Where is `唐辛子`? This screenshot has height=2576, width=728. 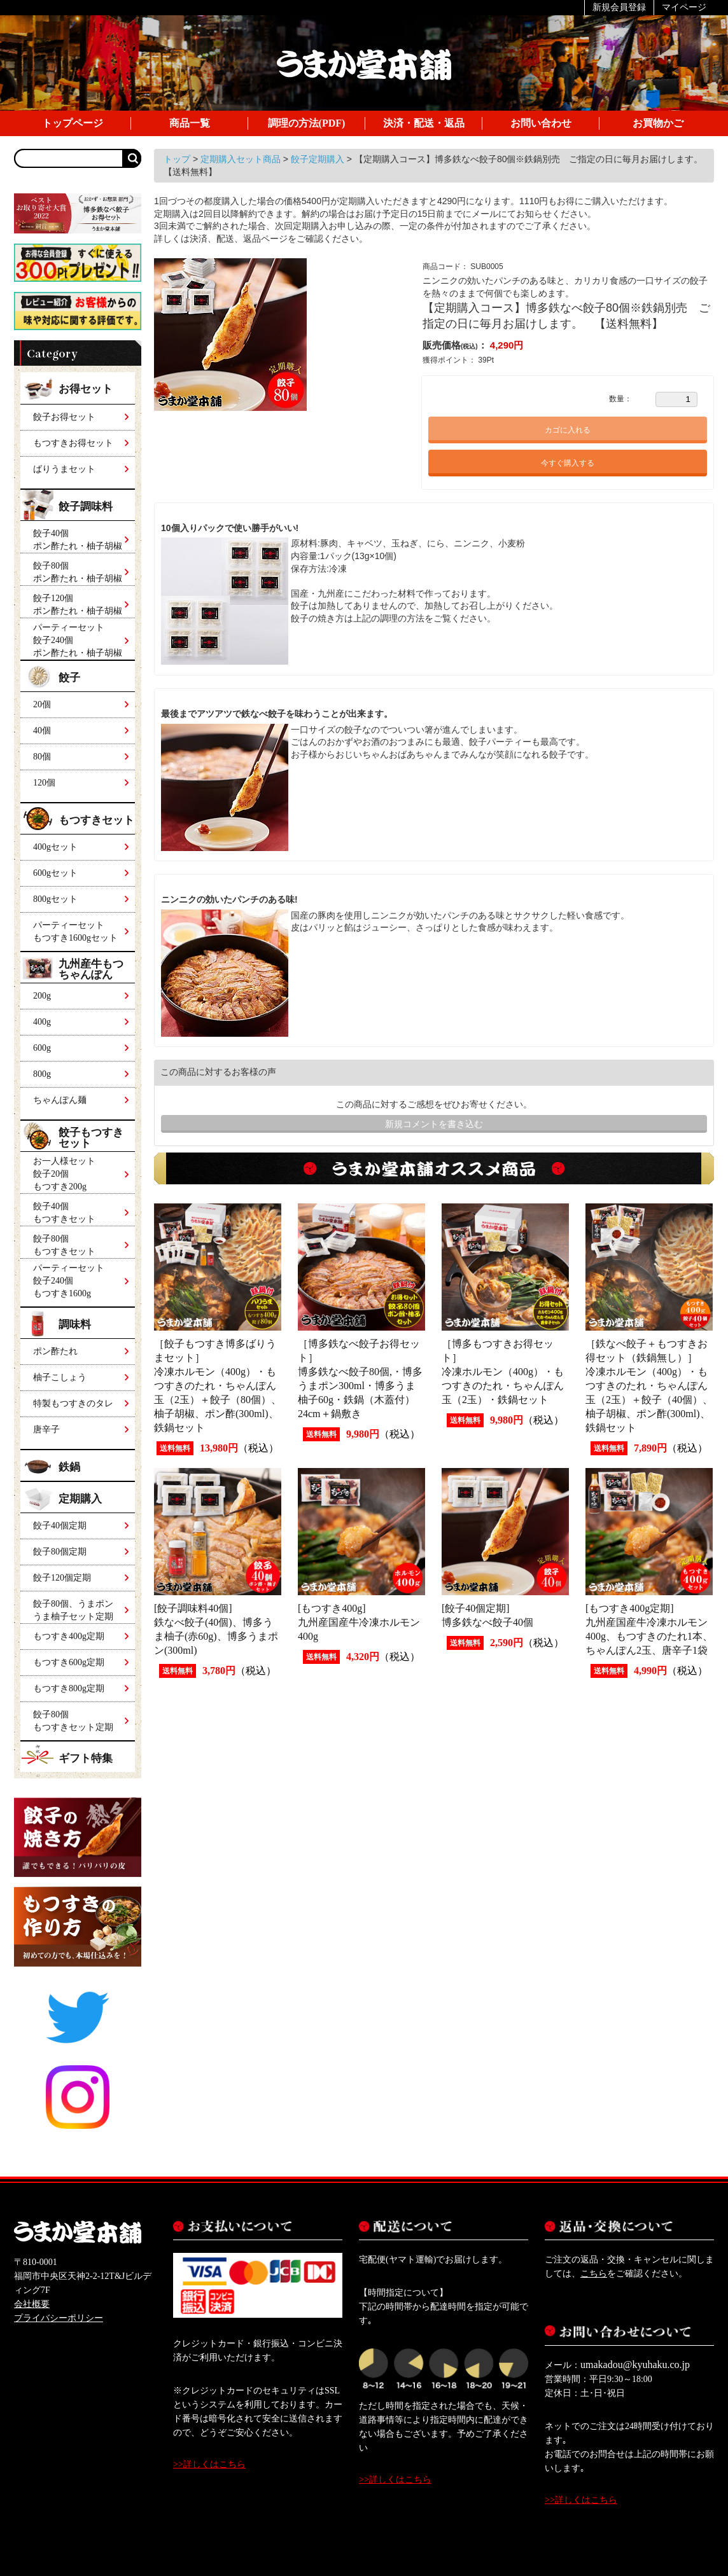 唐辛子 is located at coordinates (46, 1429).